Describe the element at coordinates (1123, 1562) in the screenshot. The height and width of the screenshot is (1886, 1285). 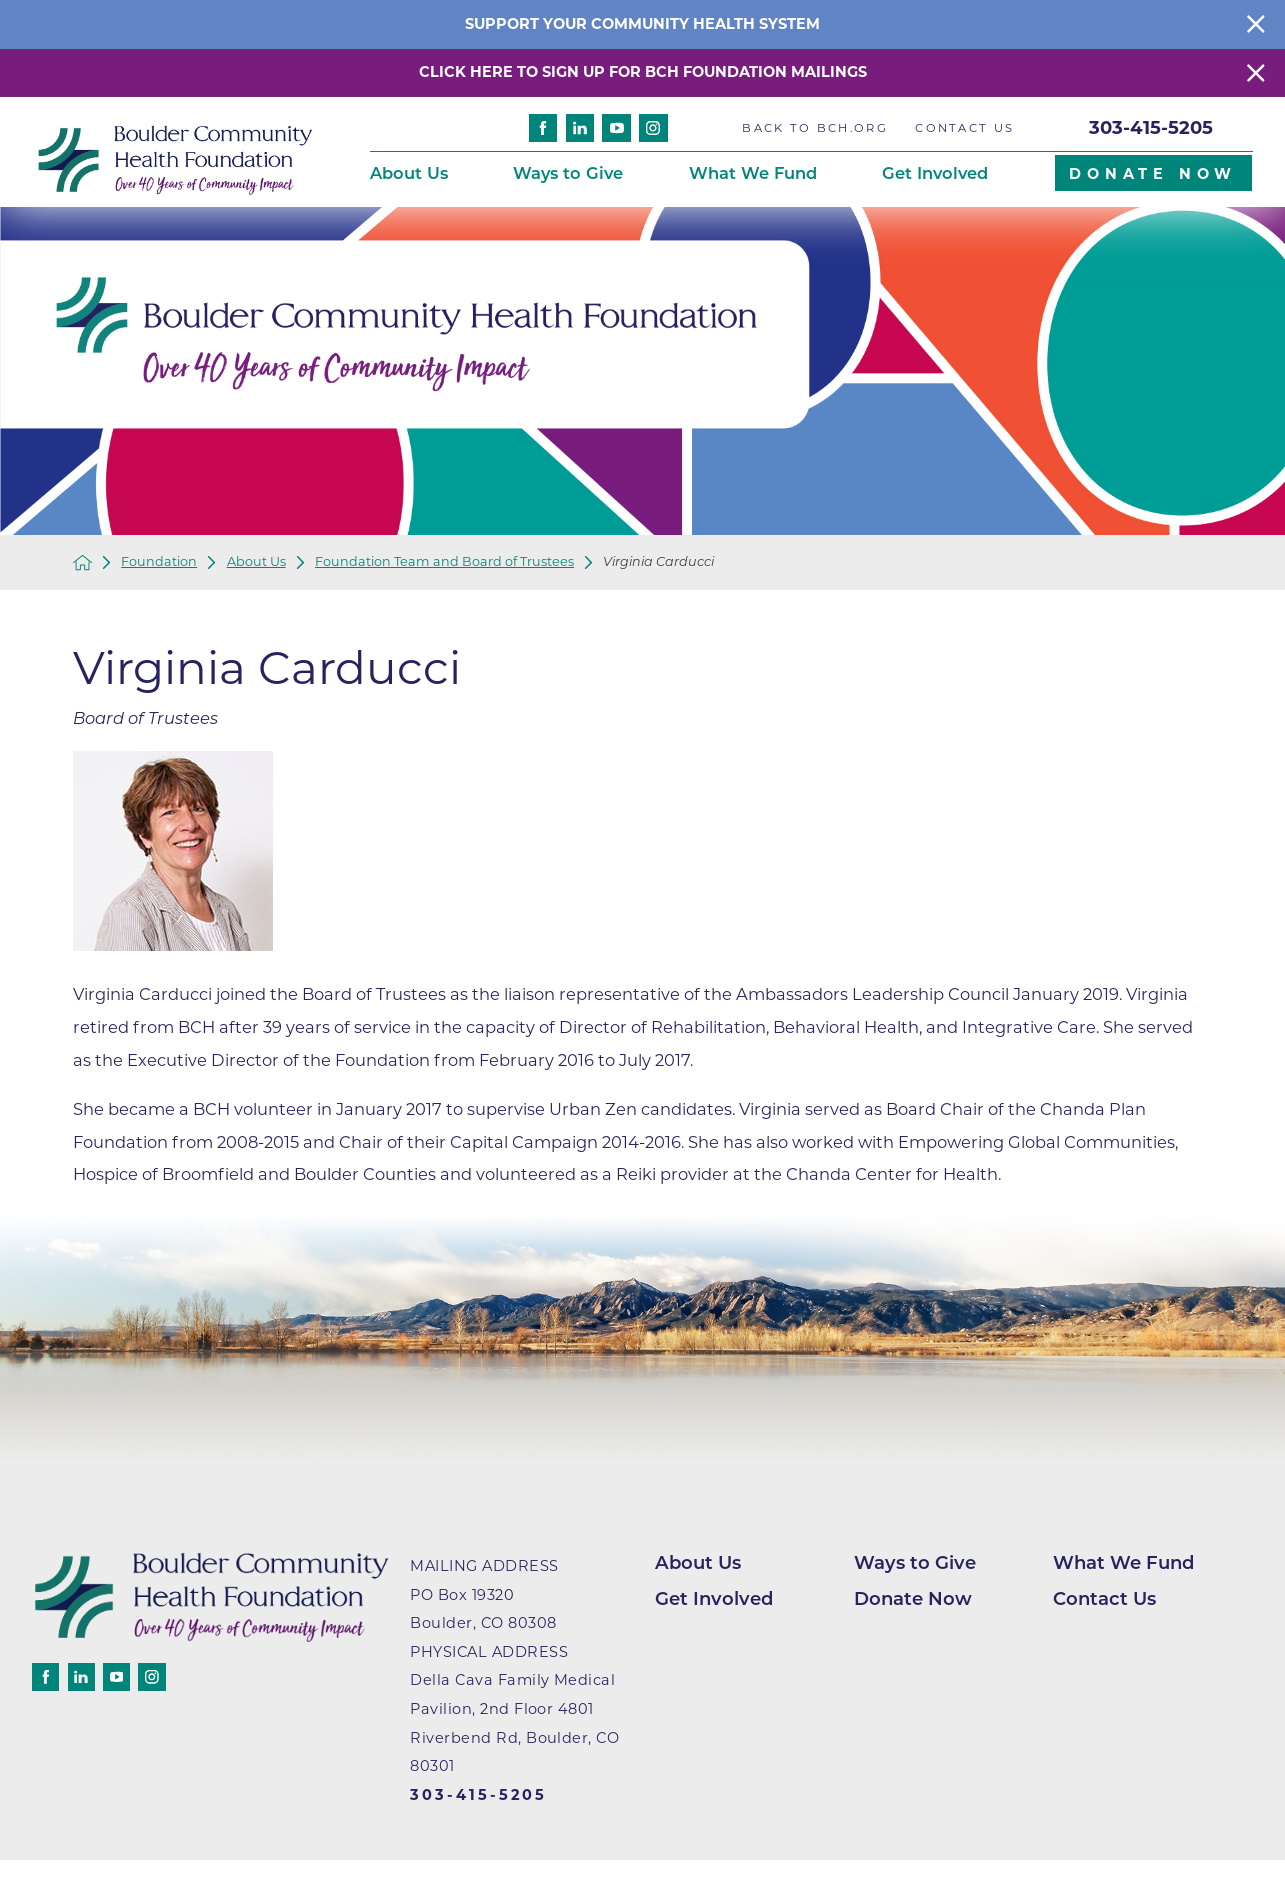
I see `What We Fund` at that location.